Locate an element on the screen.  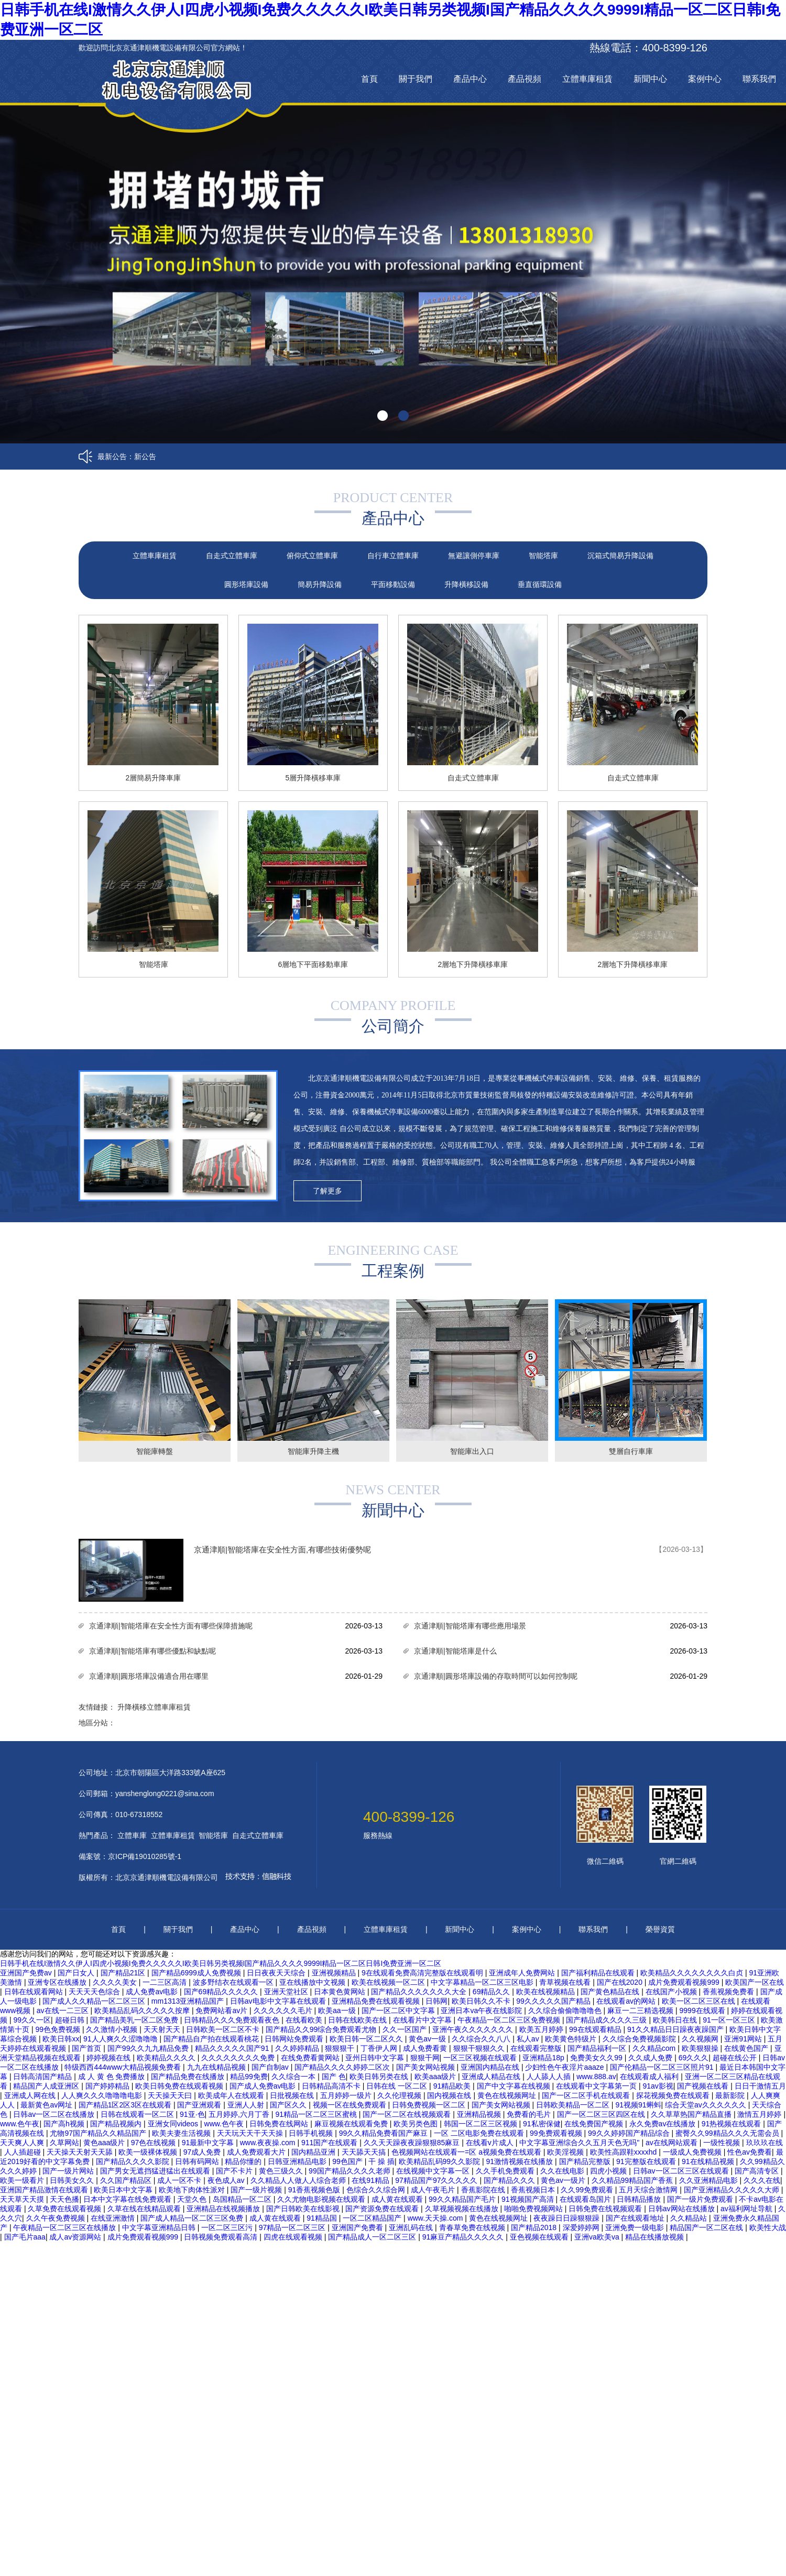
日韩手机视频 is located at coordinates (312, 2133).